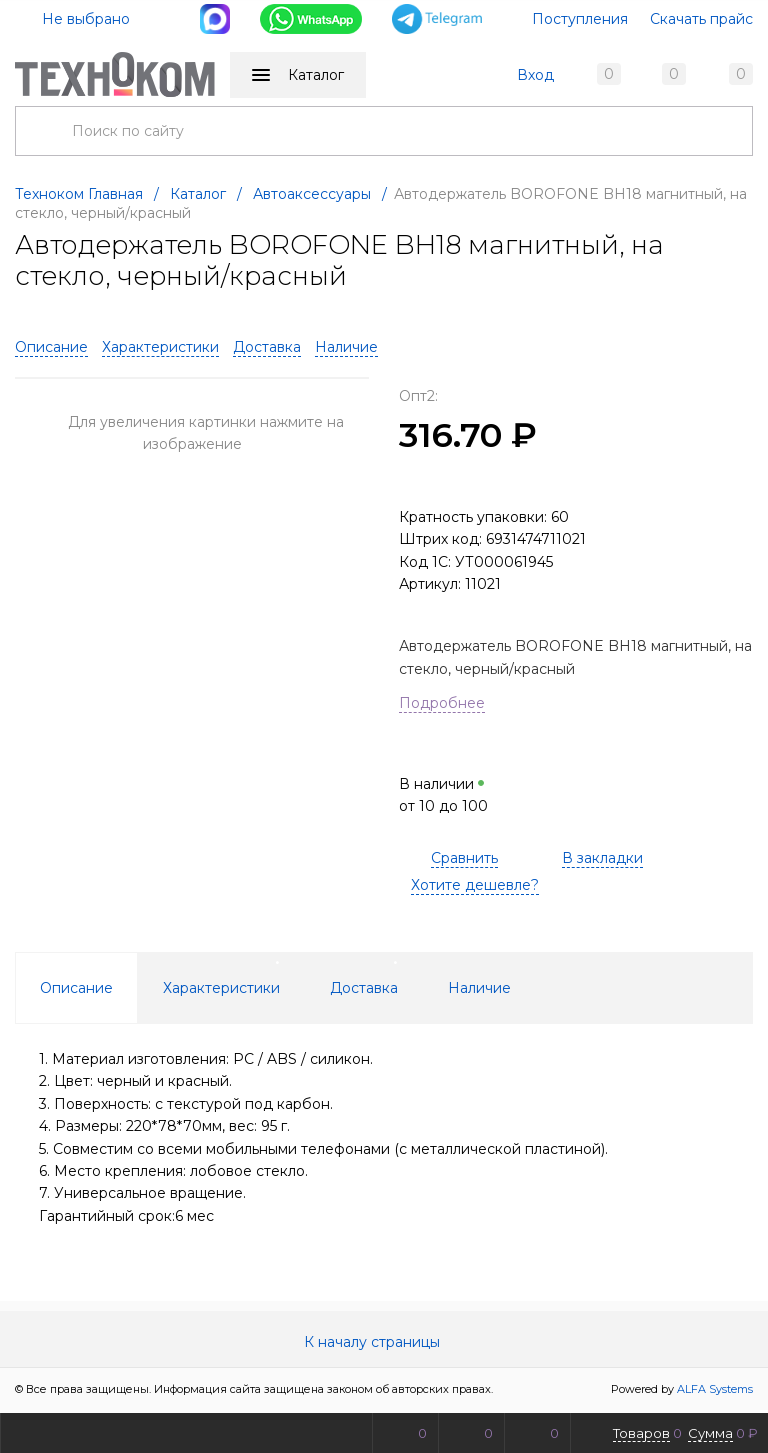 The image size is (768, 1453). Describe the element at coordinates (479, 990) in the screenshot. I see `Наличие [tab]` at that location.